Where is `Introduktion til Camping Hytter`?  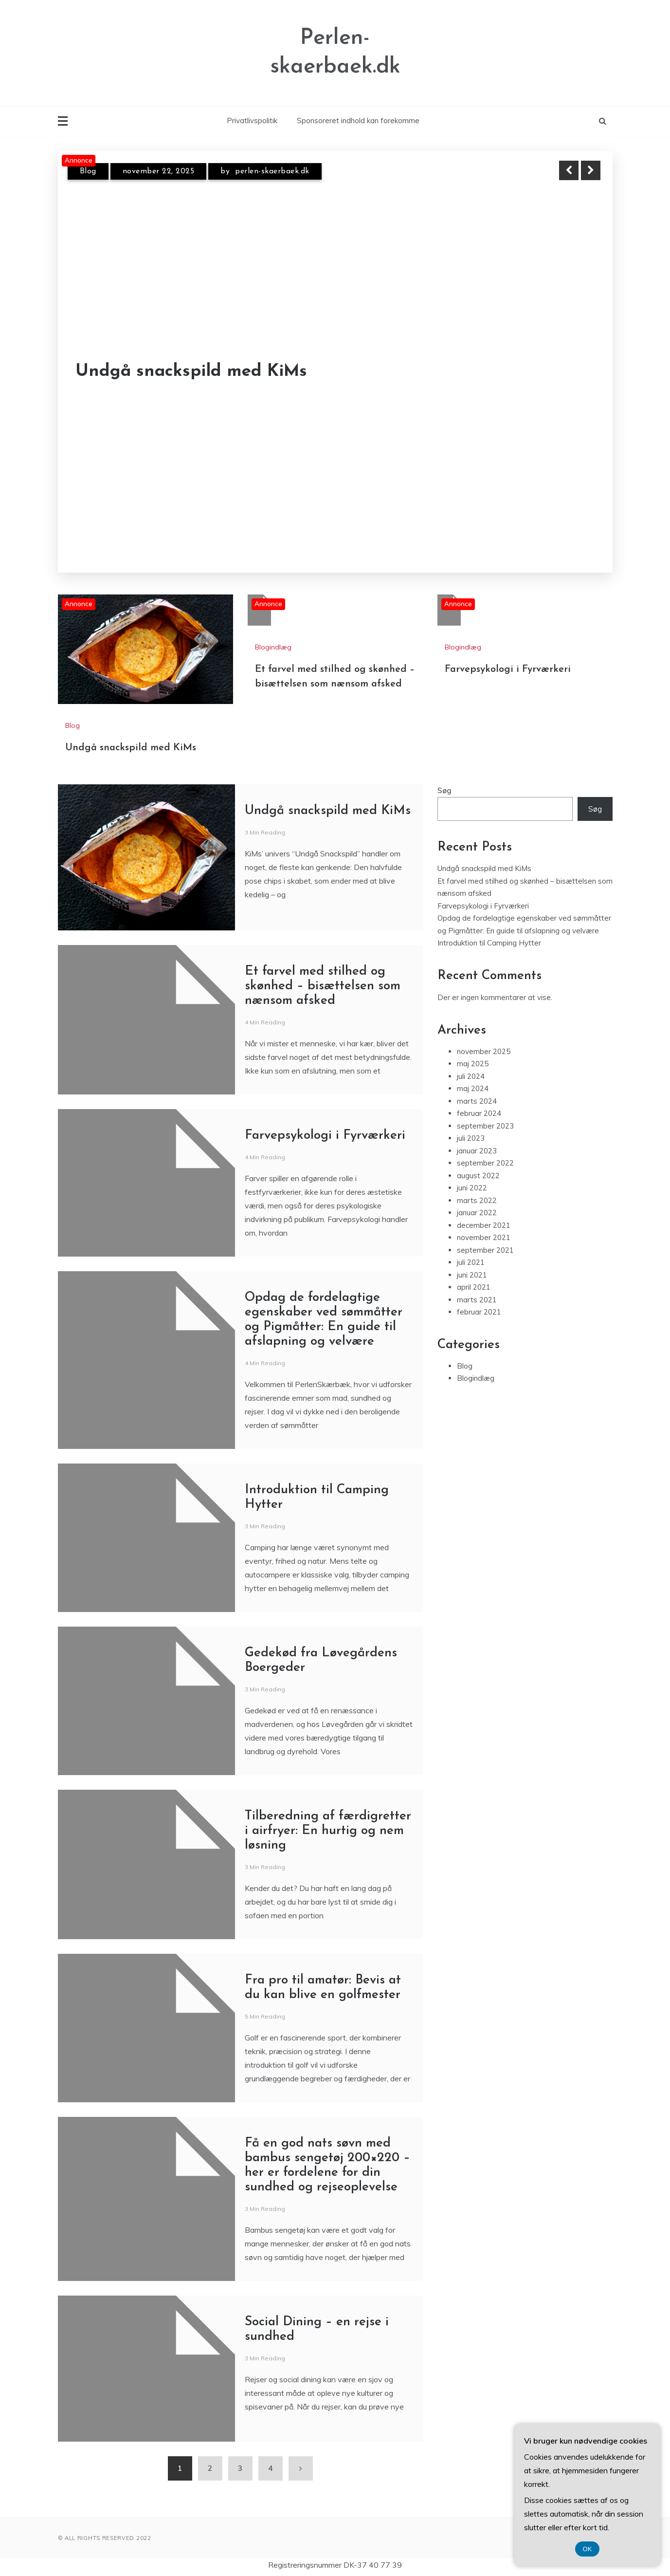 Introduktion til Camping Hytter is located at coordinates (489, 942).